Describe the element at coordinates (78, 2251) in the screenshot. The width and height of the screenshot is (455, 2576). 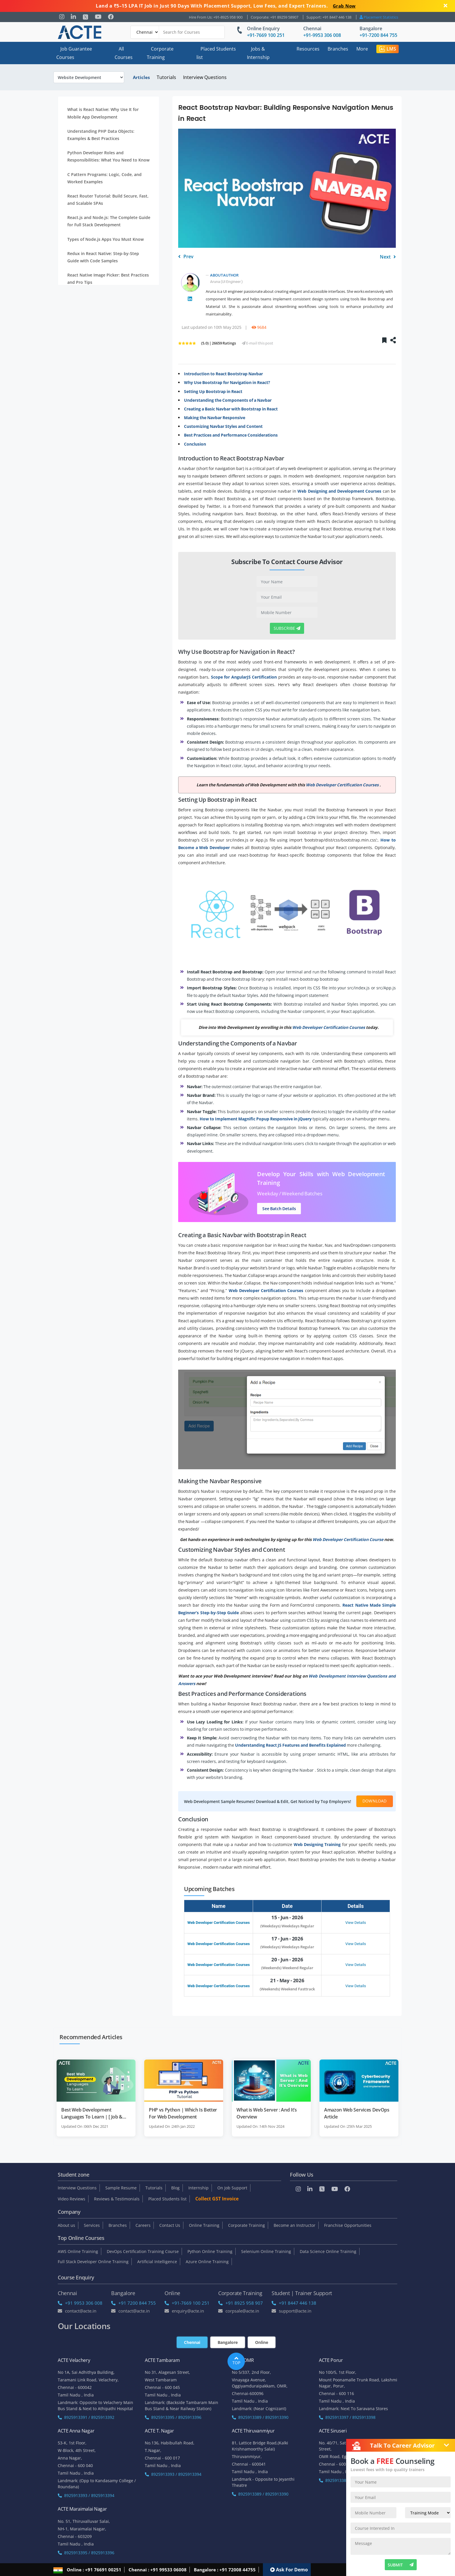
I see `AWS Online Training` at that location.